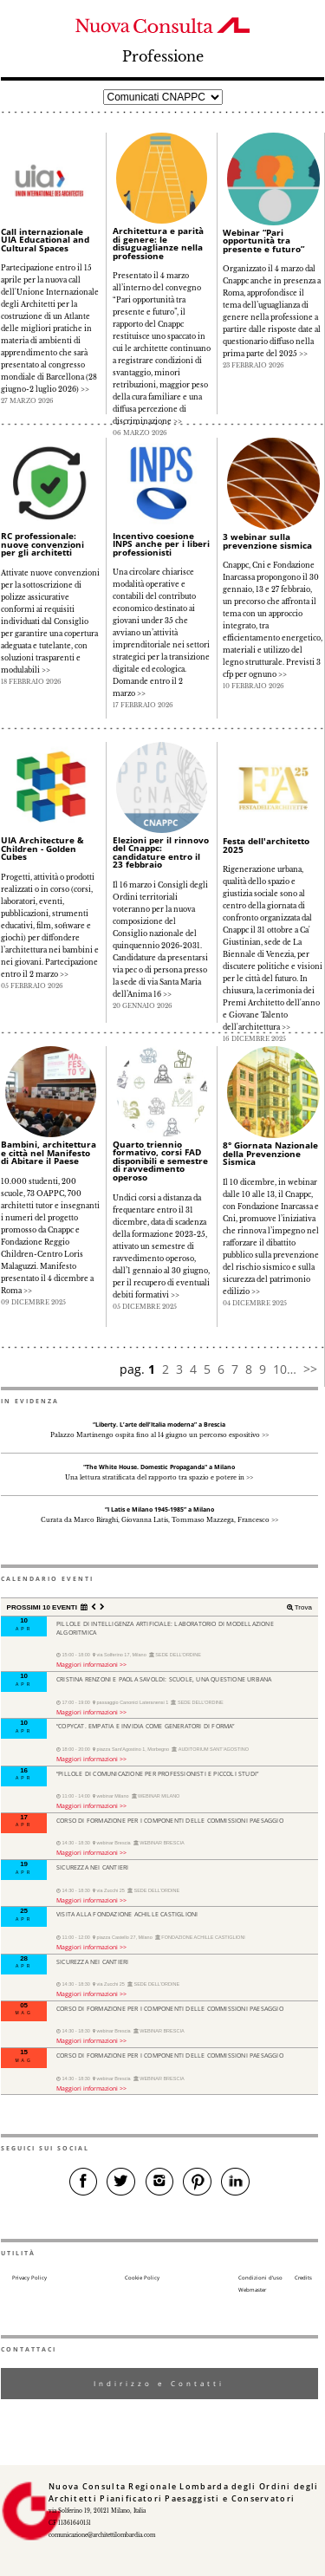 The height and width of the screenshot is (2576, 325). Describe the element at coordinates (102, 2535) in the screenshot. I see `comunicazione@architettilombardia.com` at that location.